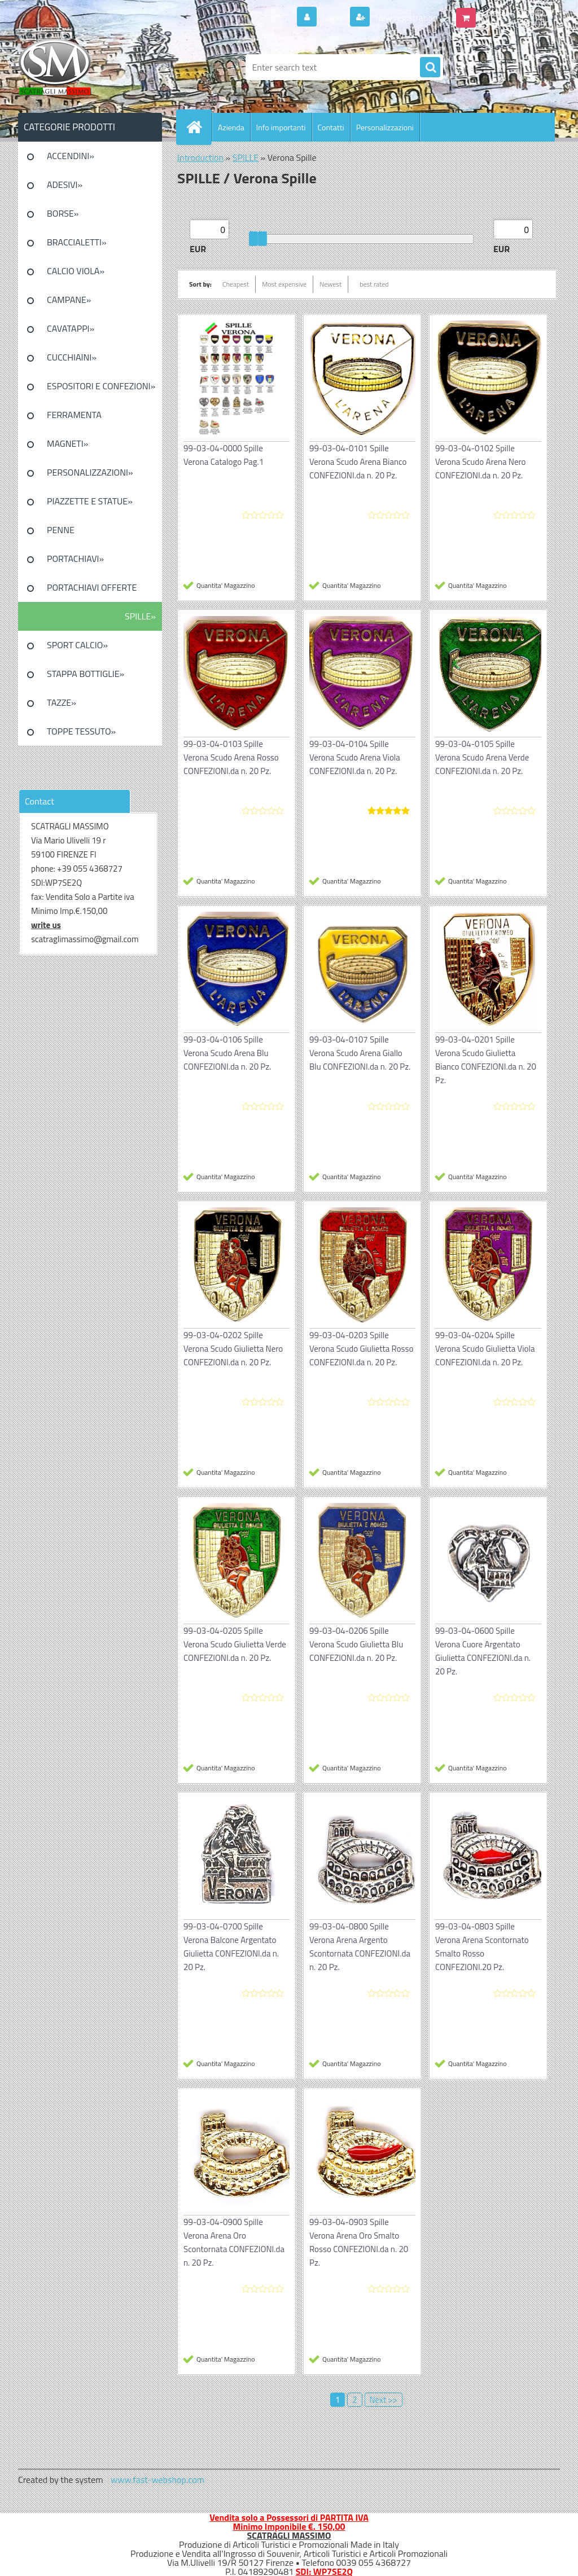 The height and width of the screenshot is (2576, 578). What do you see at coordinates (81, 731) in the screenshot?
I see `TOPPE TESSUTO»` at bounding box center [81, 731].